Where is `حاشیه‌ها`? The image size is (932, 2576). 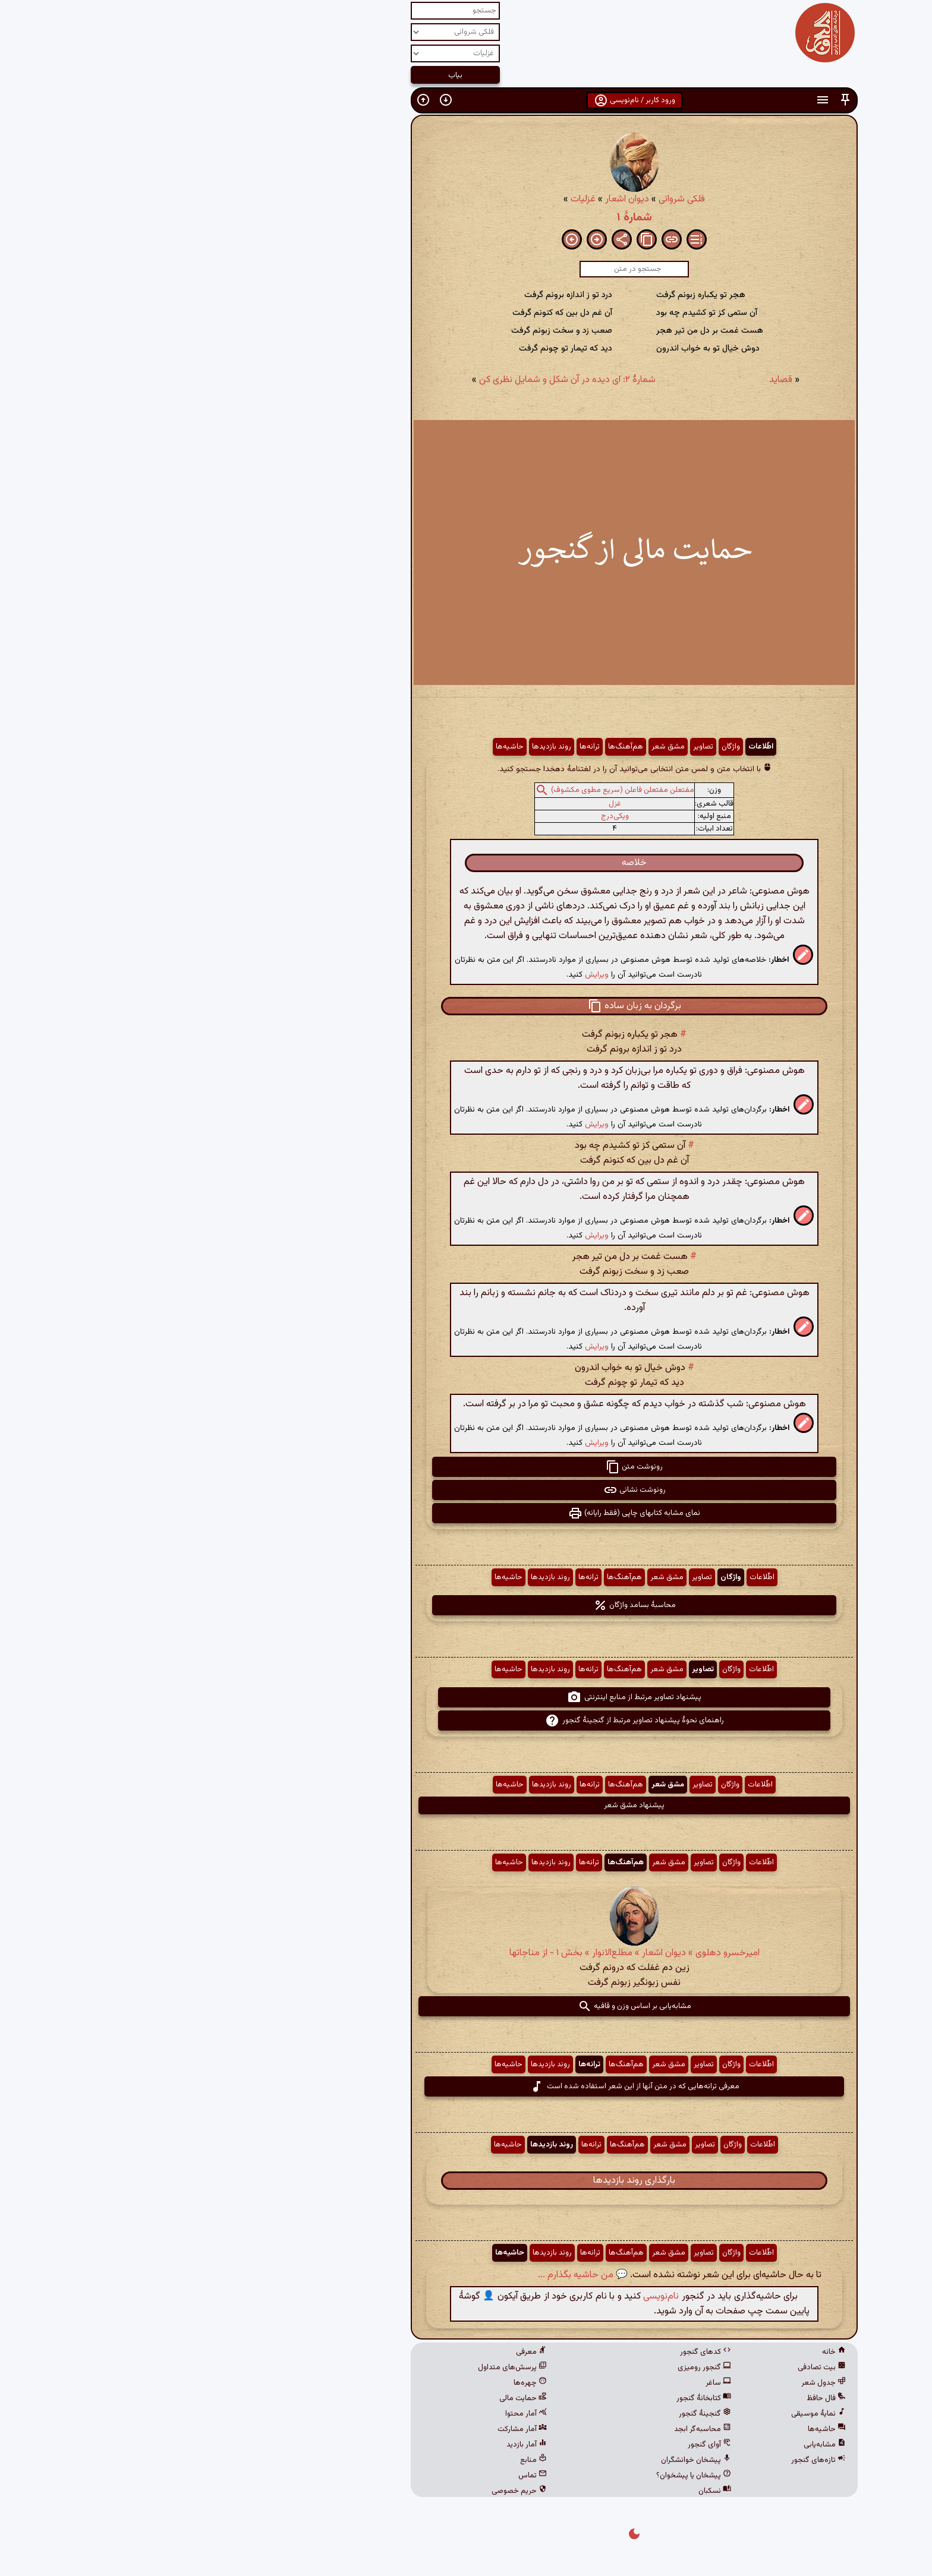 حاشیه‌ها is located at coordinates (341, 747).